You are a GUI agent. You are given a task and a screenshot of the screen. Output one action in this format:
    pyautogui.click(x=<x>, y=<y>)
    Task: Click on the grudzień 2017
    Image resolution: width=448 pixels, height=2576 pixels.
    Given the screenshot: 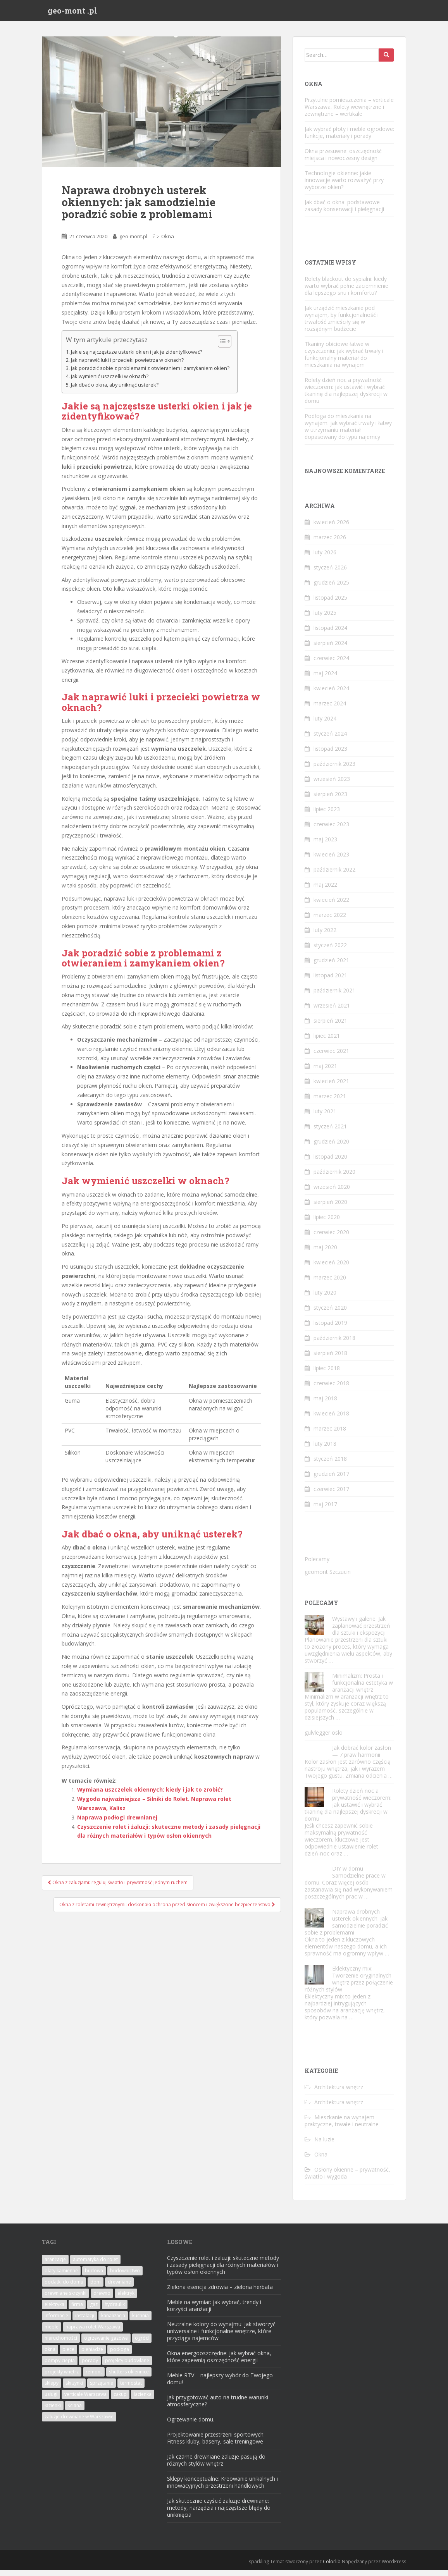 What is the action you would take?
    pyautogui.click(x=331, y=1480)
    